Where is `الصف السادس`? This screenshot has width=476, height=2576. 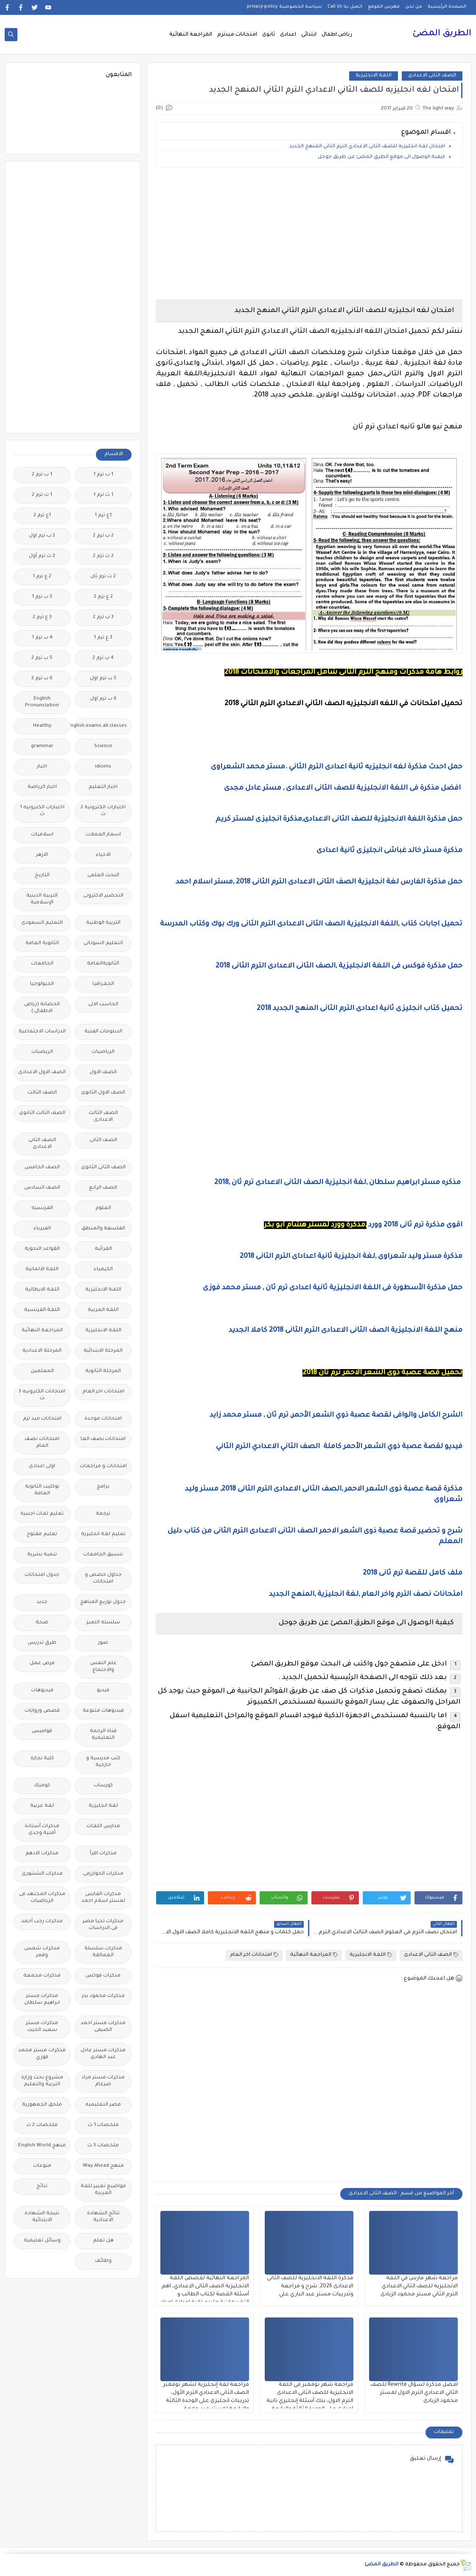 الصف السادس is located at coordinates (42, 1188).